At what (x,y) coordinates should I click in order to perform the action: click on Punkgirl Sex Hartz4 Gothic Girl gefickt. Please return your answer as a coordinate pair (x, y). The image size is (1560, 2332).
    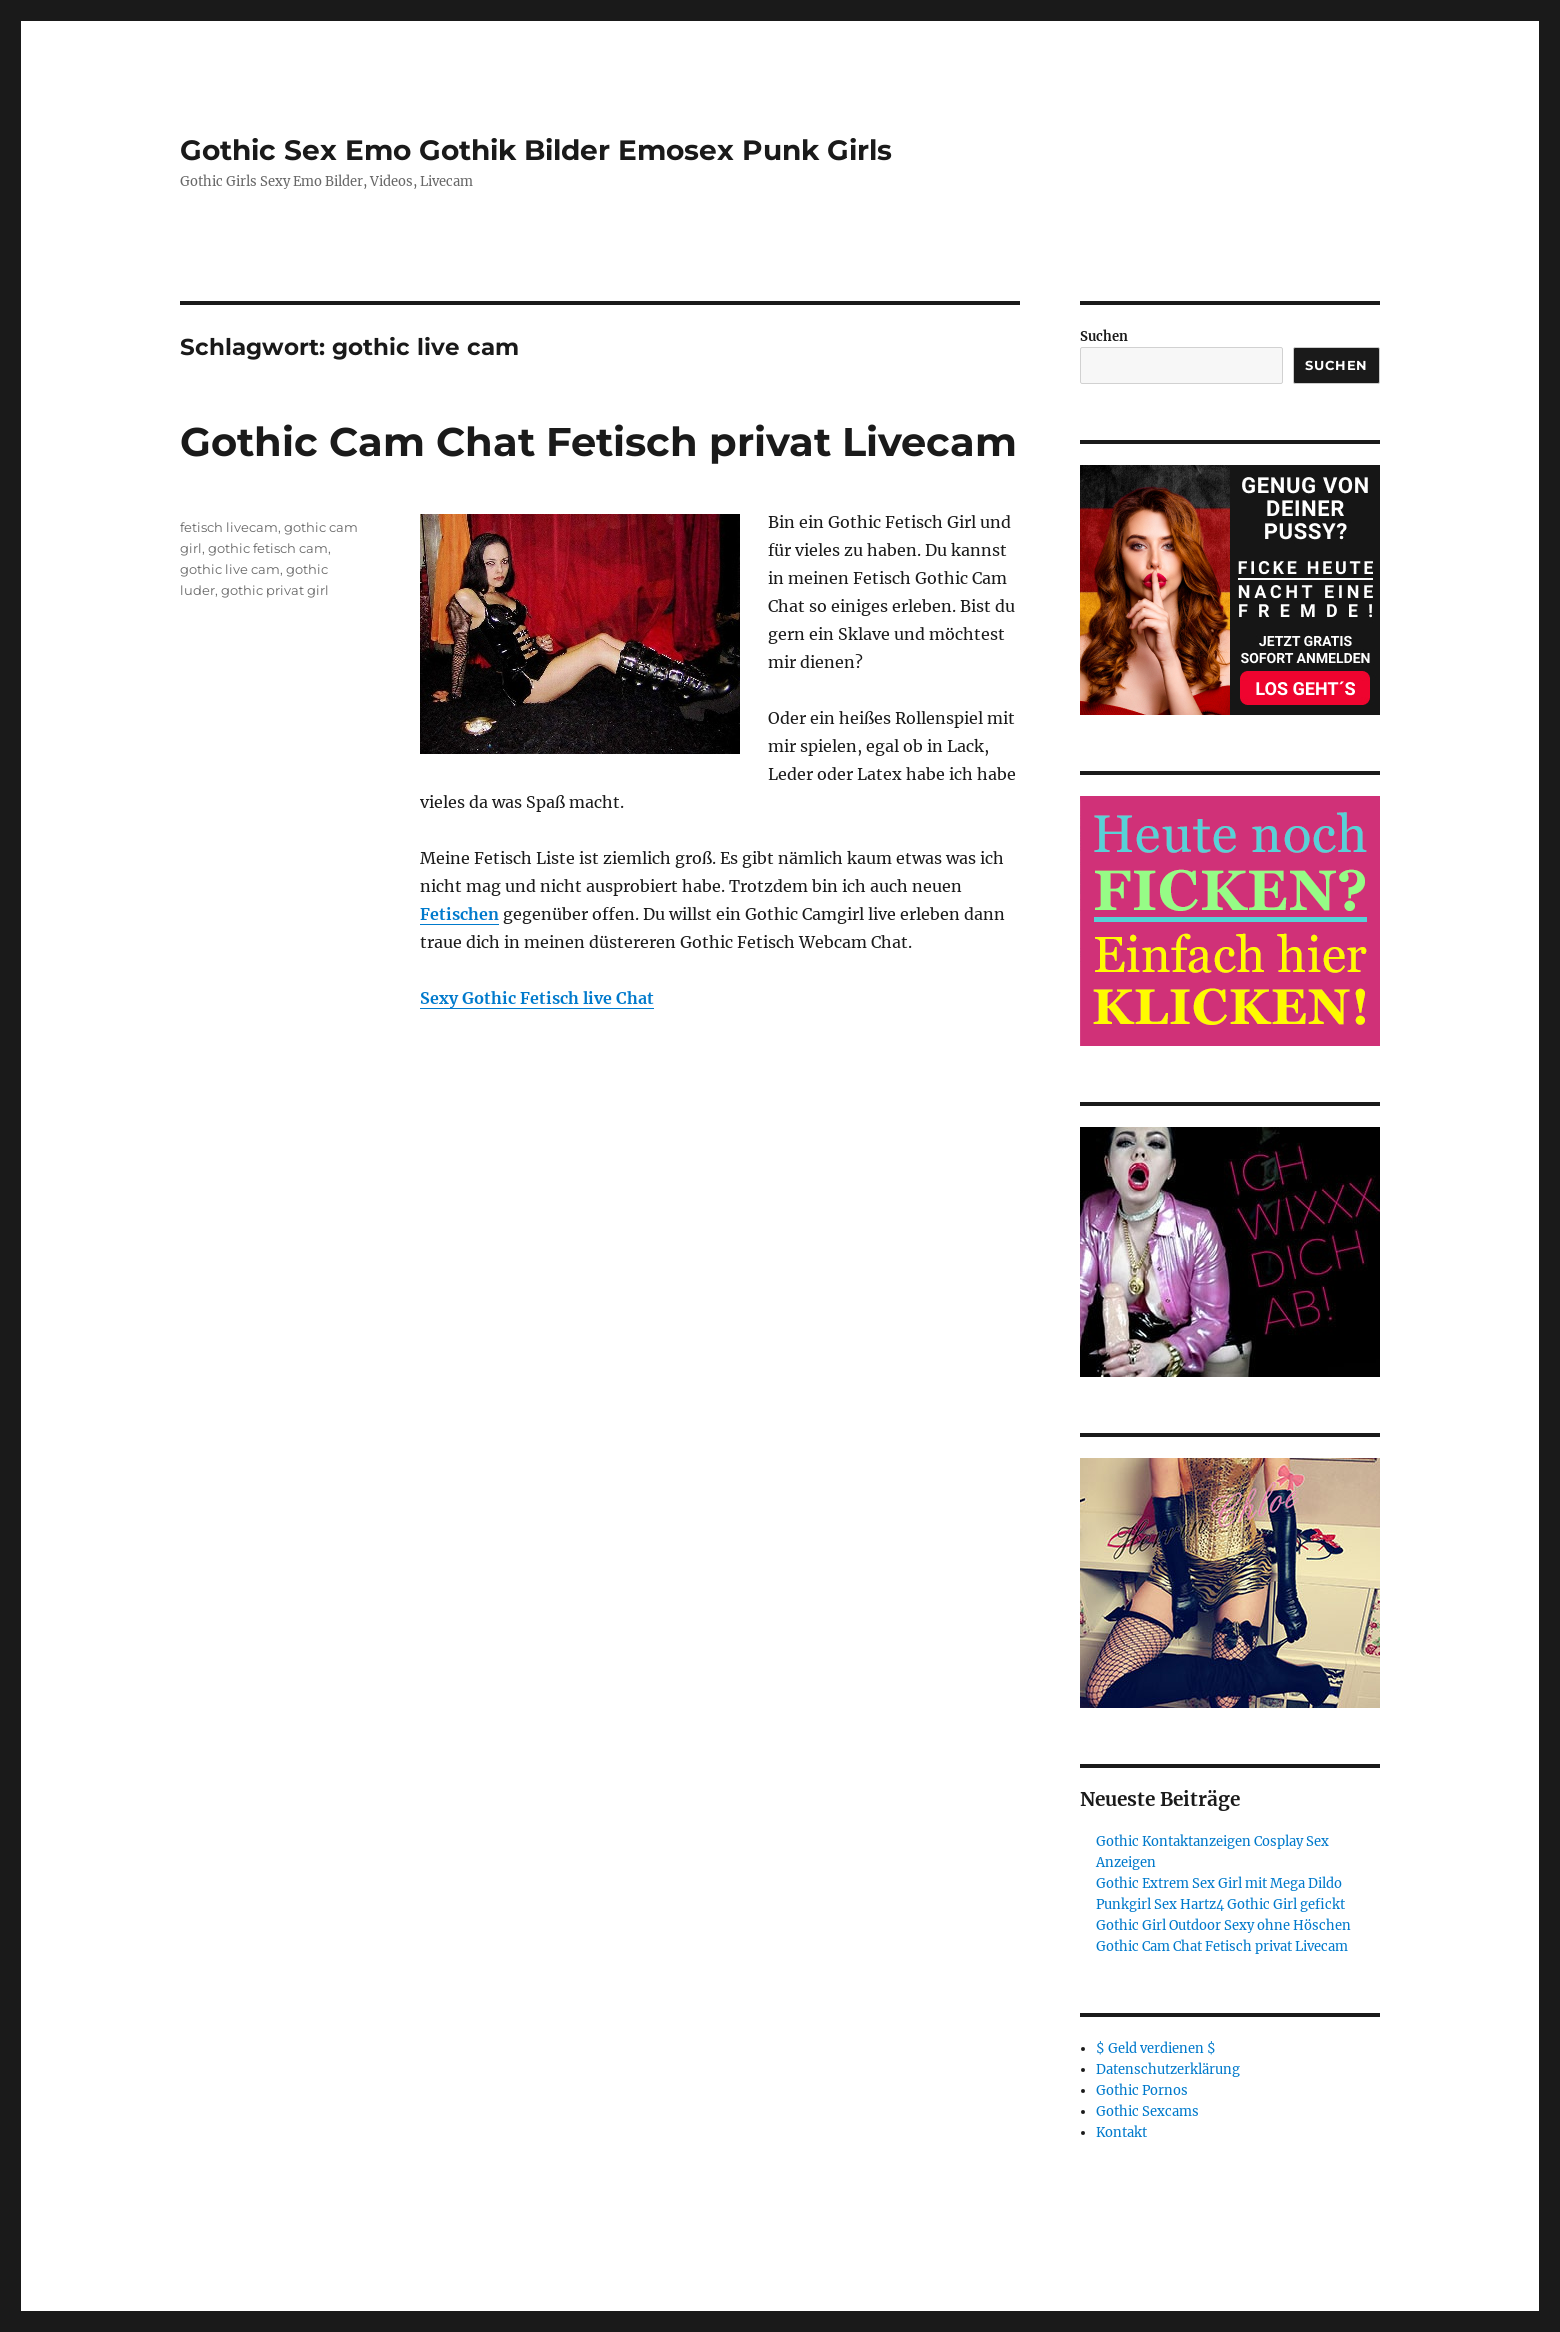
    Looking at the image, I should click on (1220, 1904).